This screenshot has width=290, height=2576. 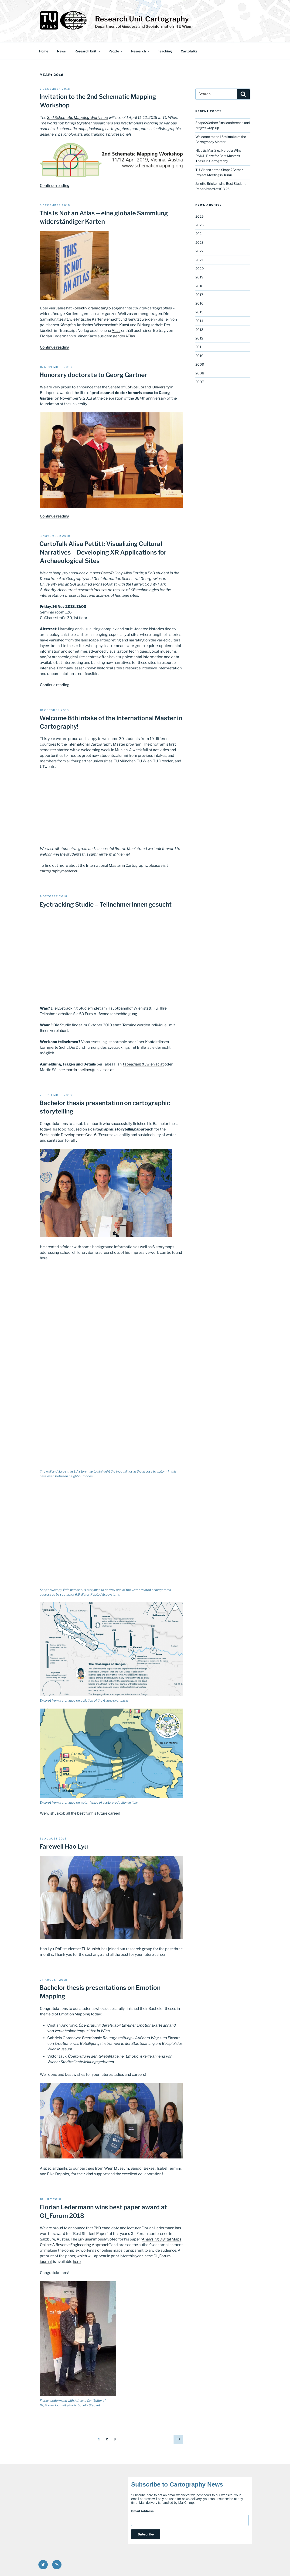 I want to click on 2022, so click(x=199, y=251).